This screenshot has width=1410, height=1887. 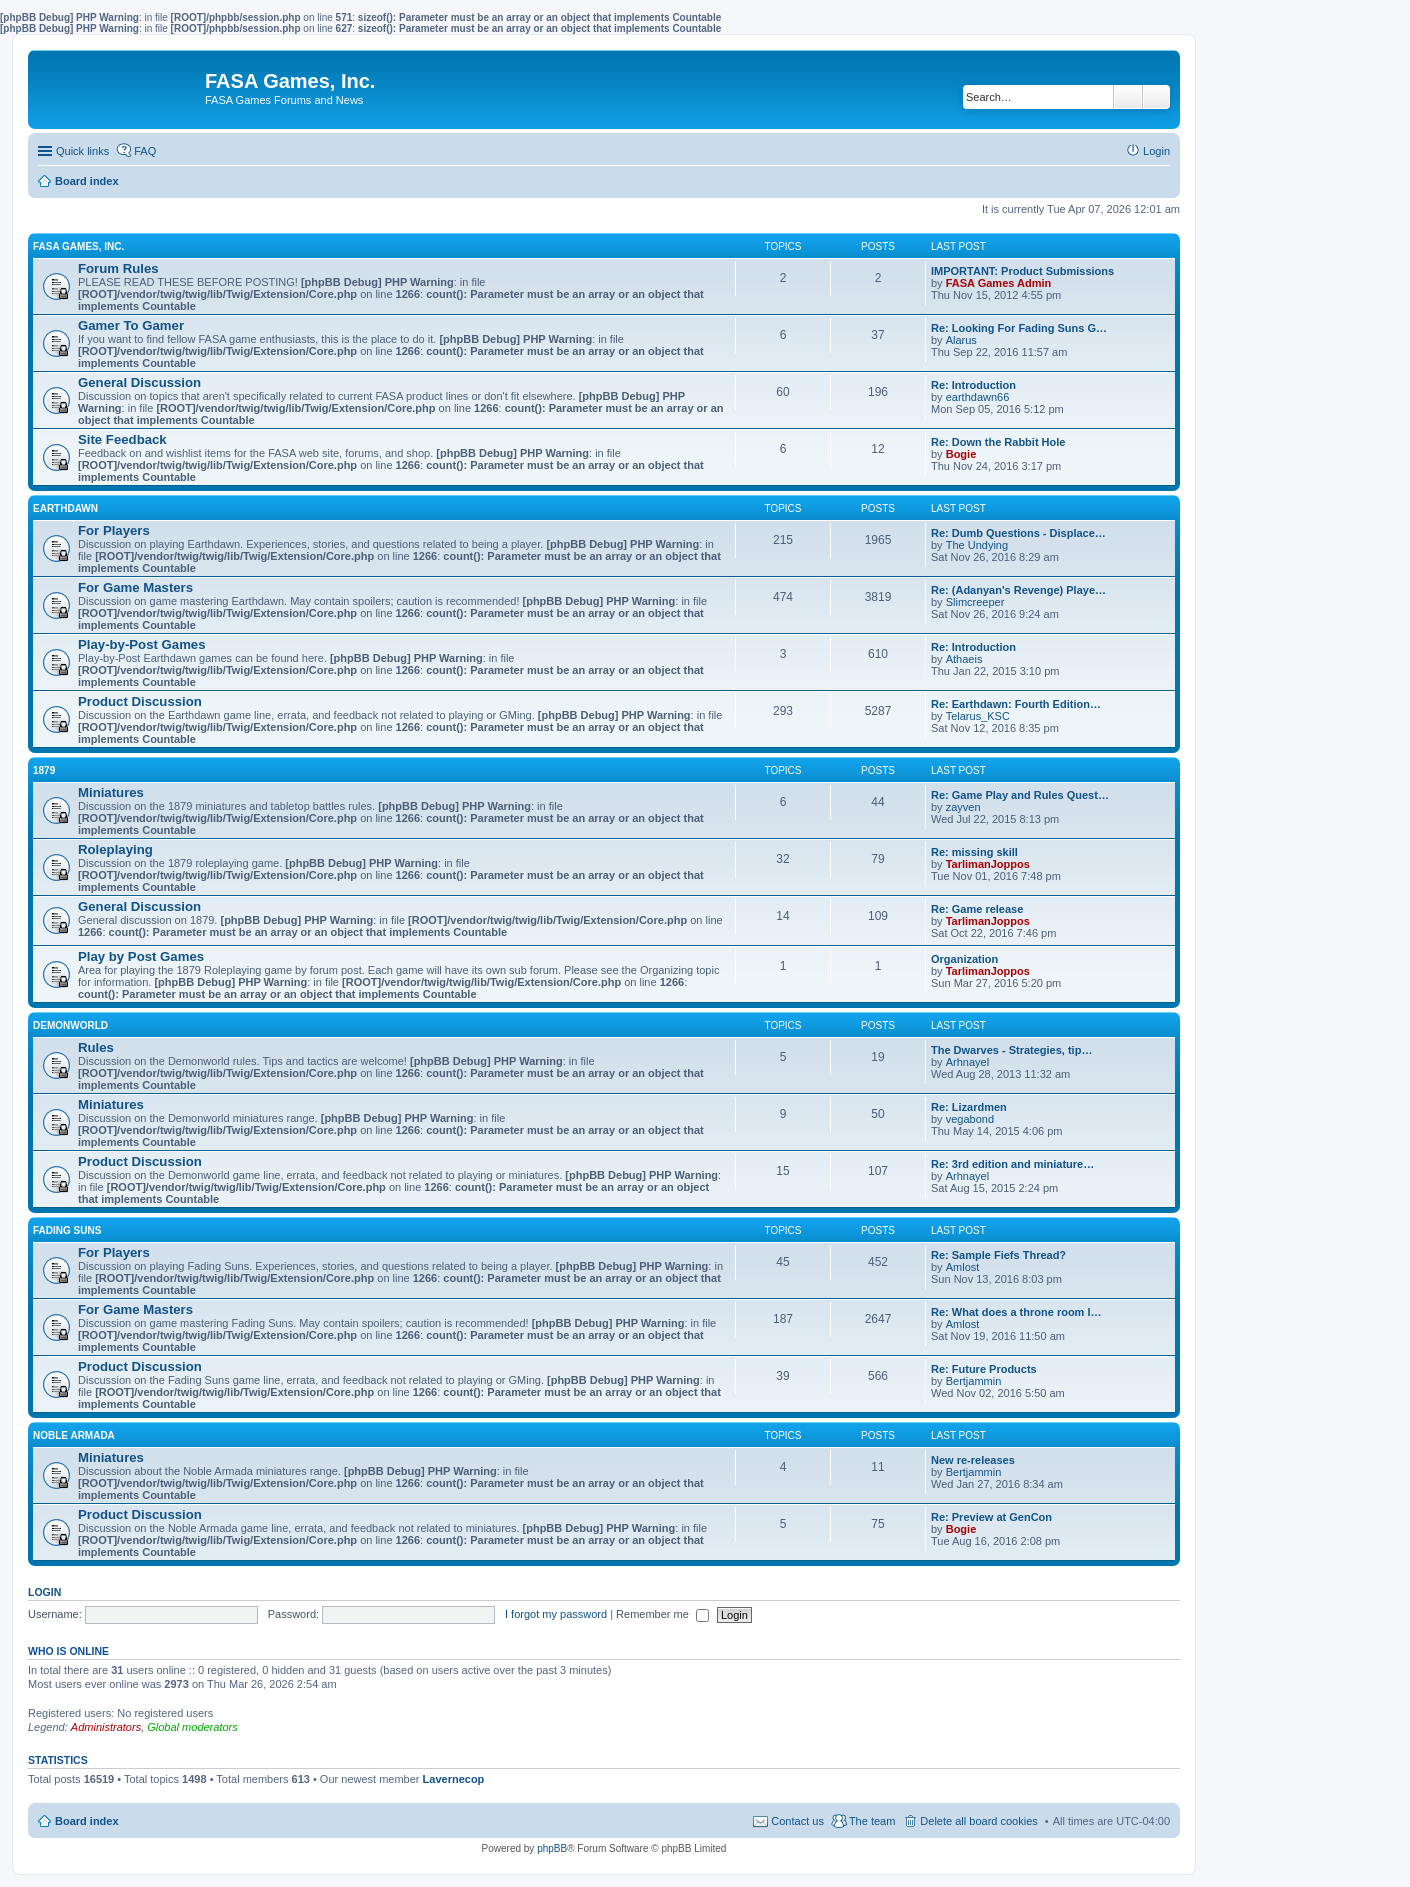 I want to click on FAQ [menuitem], so click(x=145, y=151).